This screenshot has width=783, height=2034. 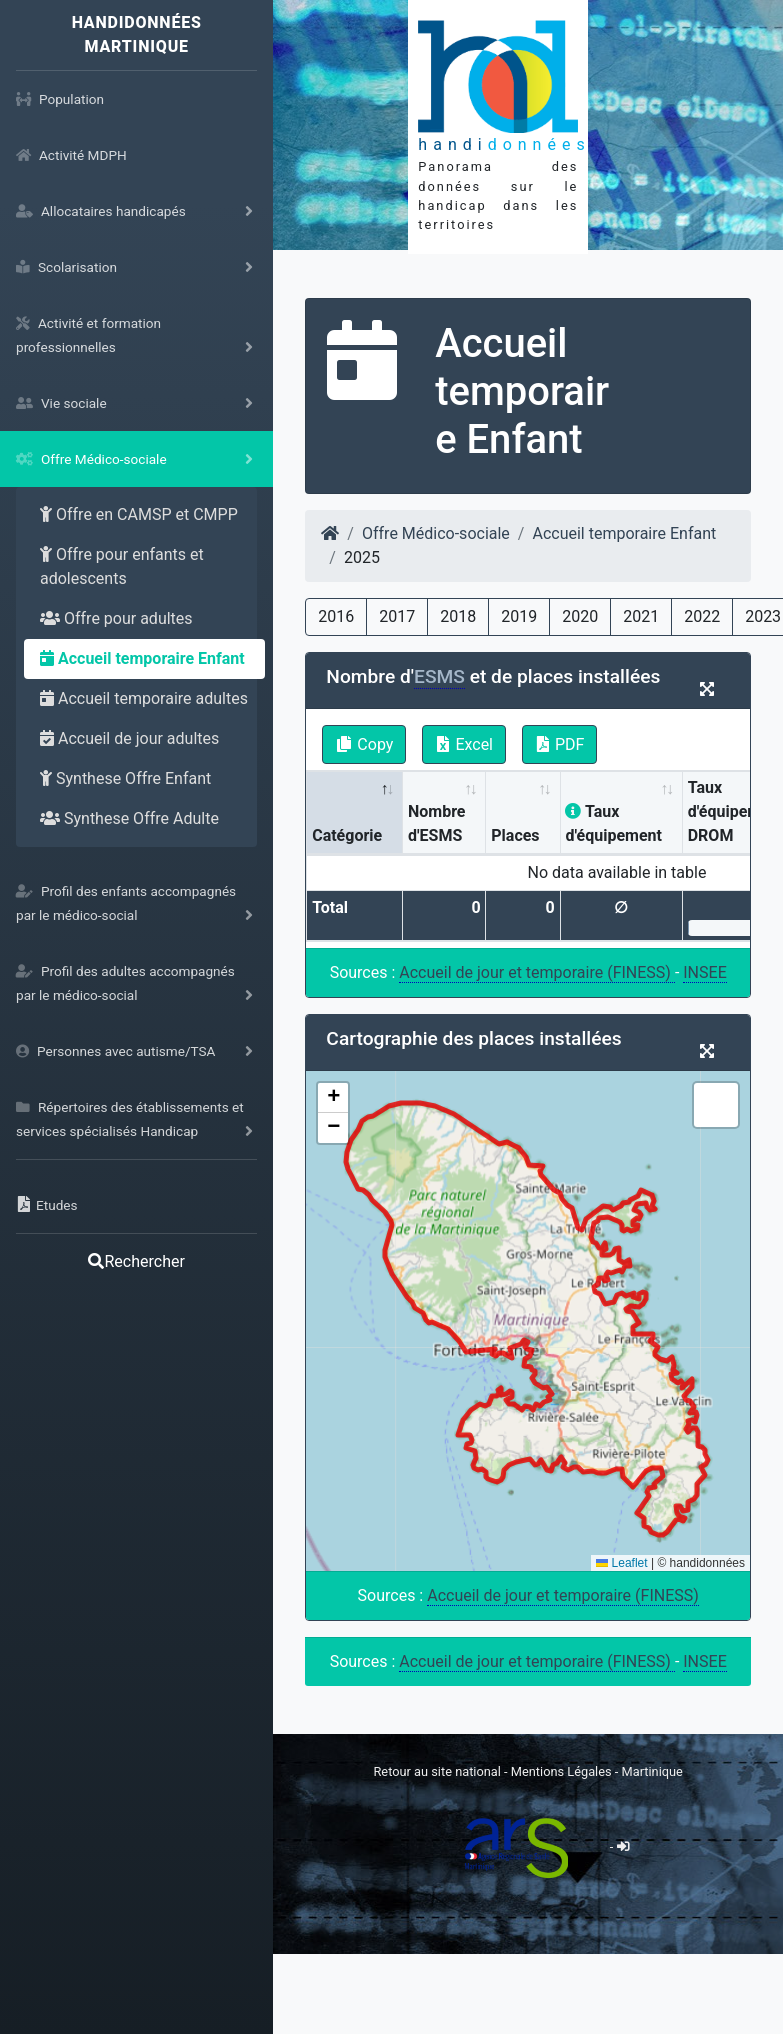 I want to click on Retour au site national, so click(x=436, y=1771).